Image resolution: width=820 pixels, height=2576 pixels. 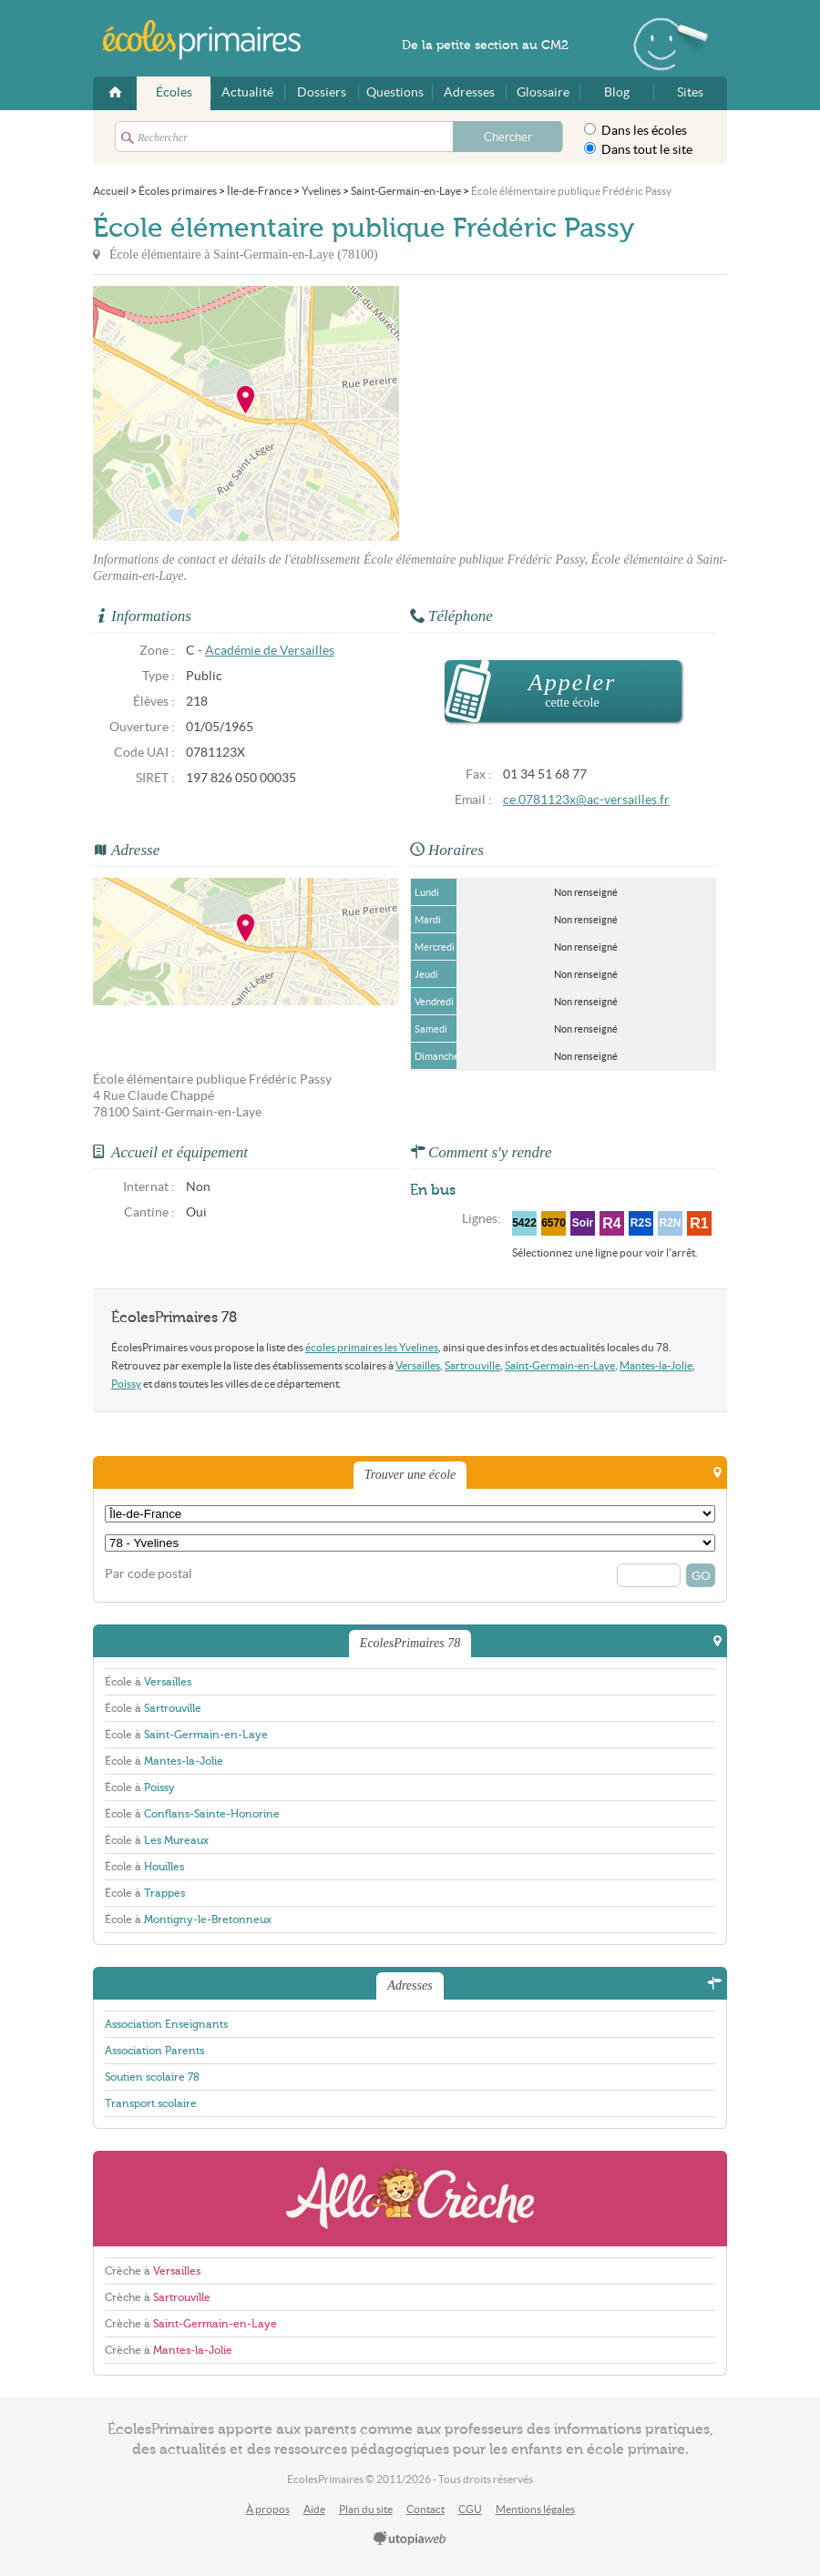 I want to click on Contact, so click(x=425, y=2509).